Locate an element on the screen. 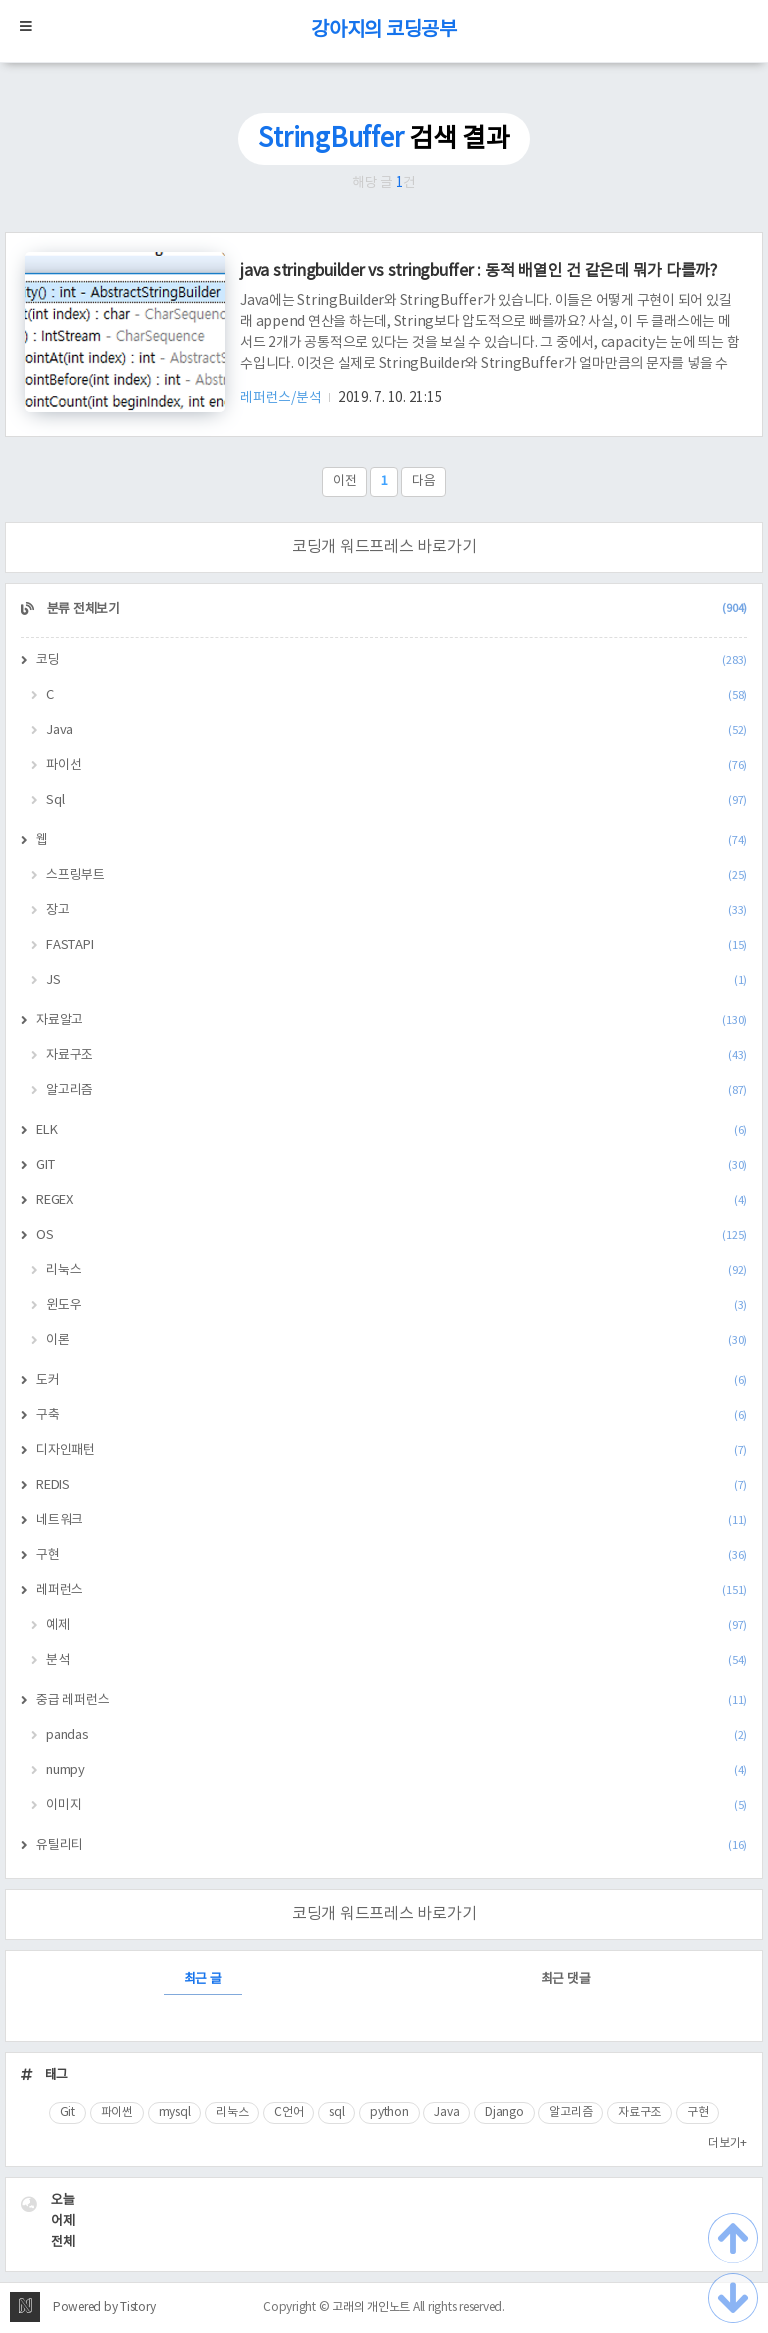  파이선 is located at coordinates (396, 765).